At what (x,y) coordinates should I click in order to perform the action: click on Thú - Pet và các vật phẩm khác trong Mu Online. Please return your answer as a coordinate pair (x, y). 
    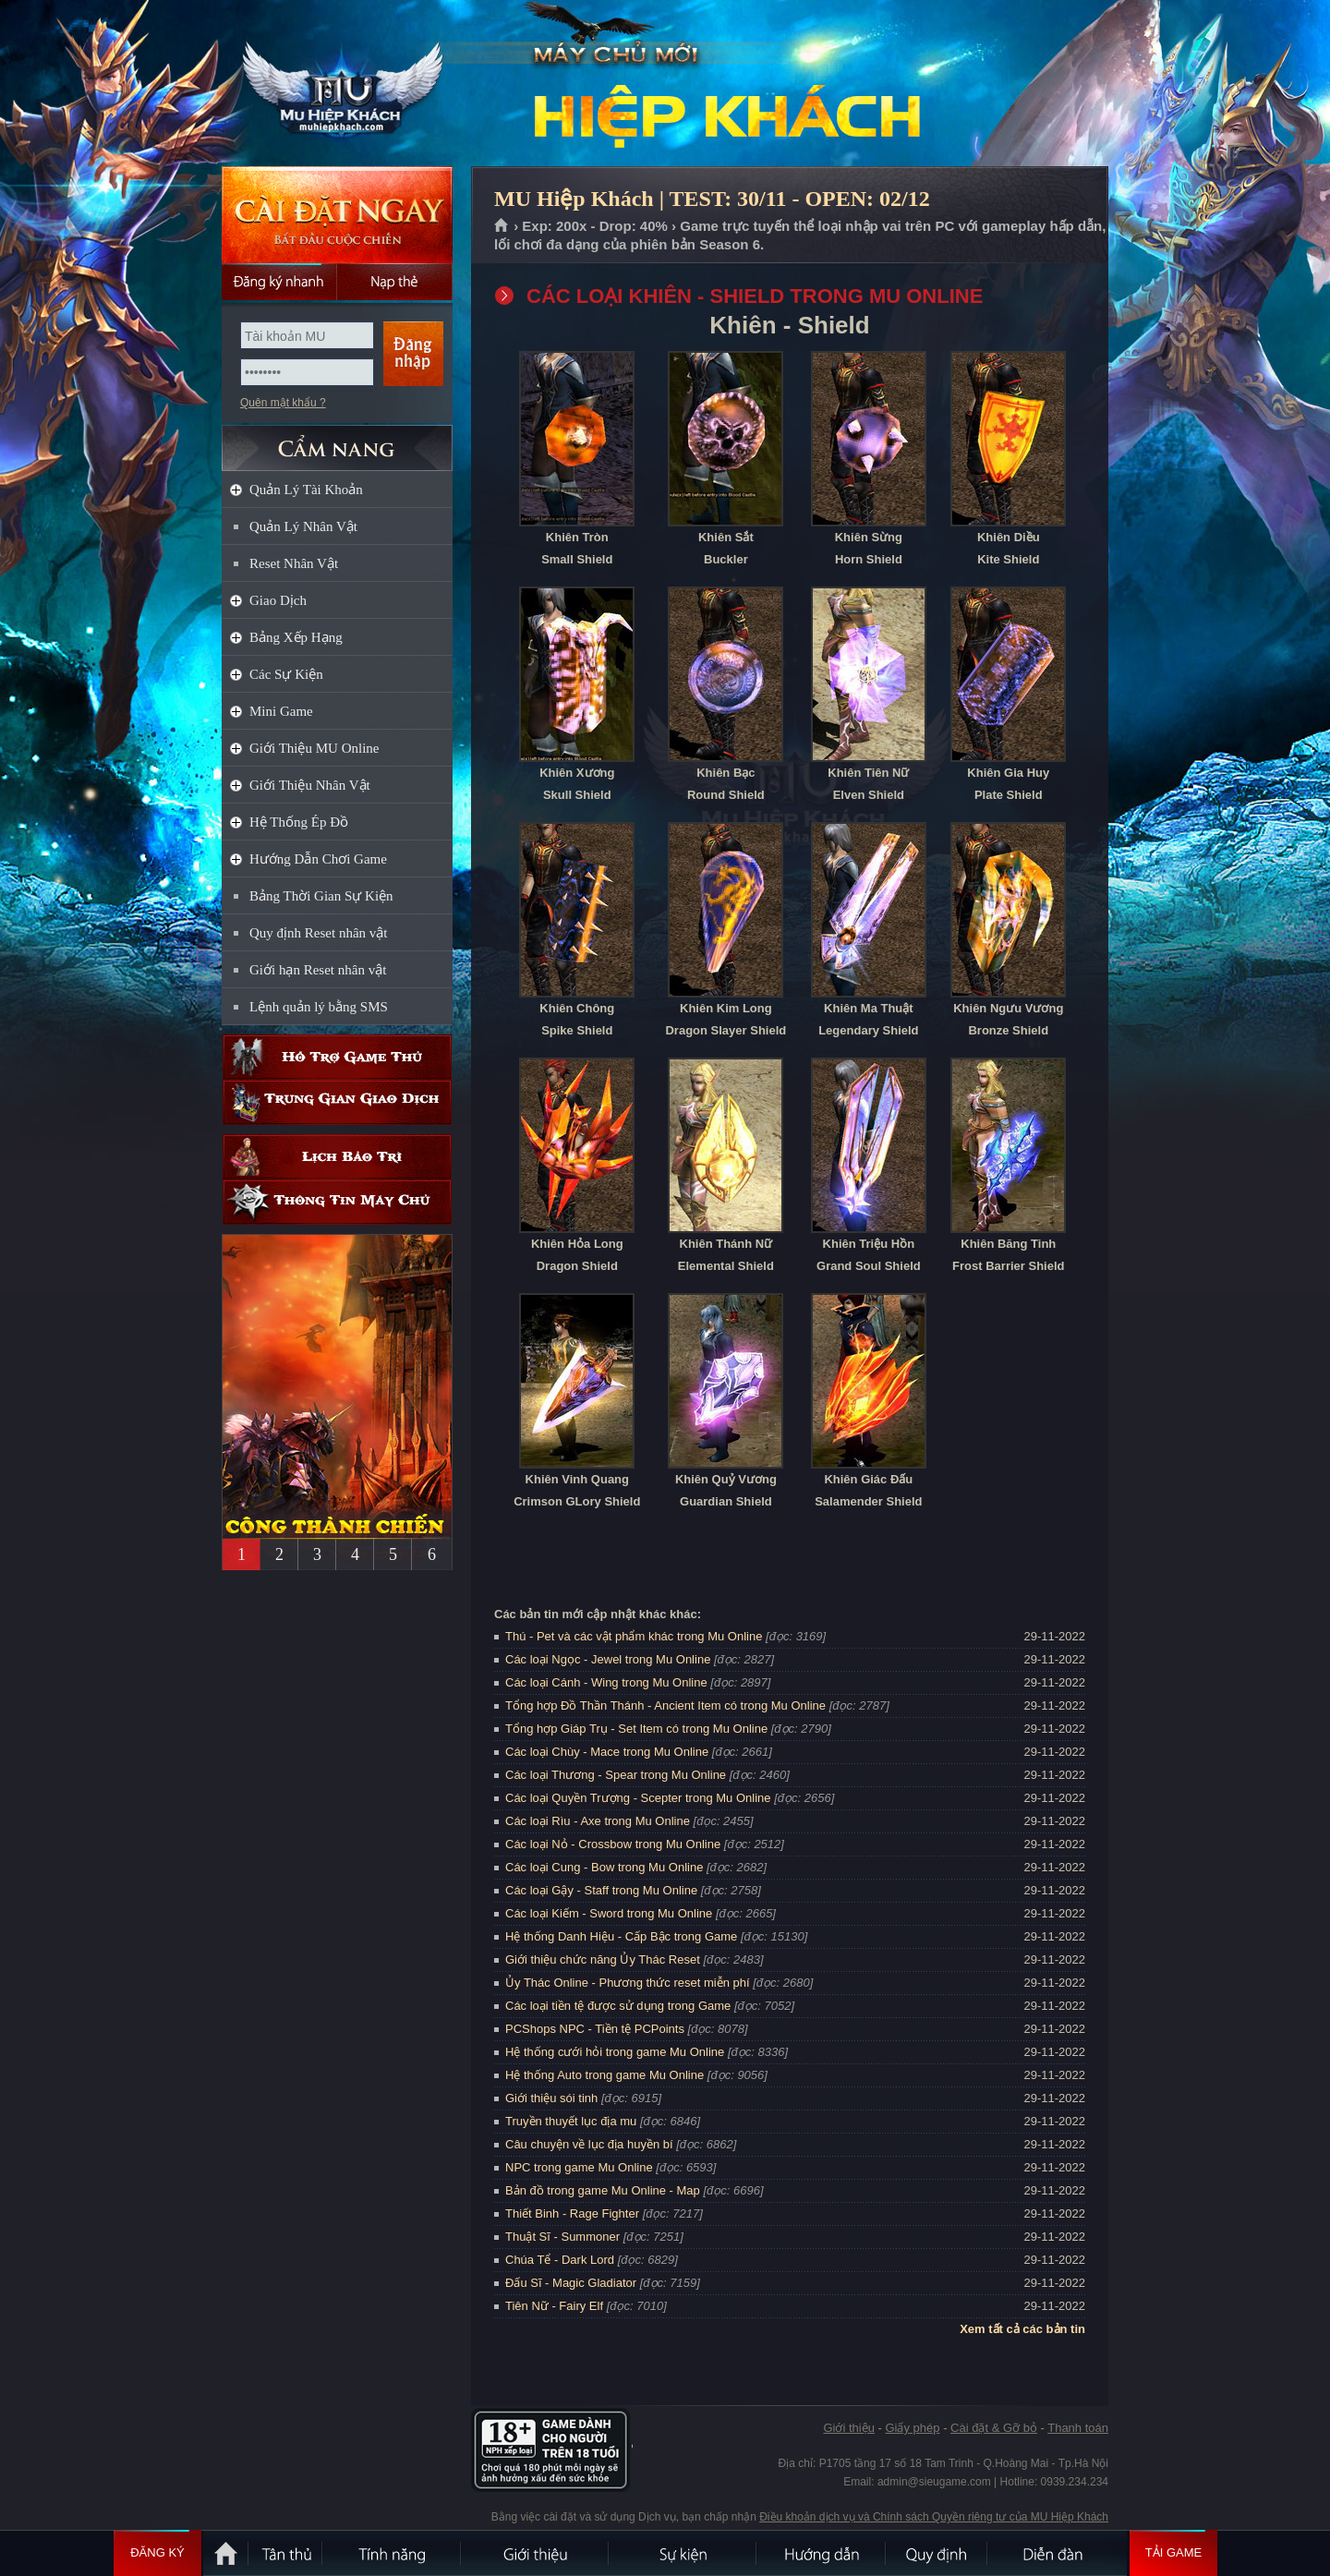
    Looking at the image, I should click on (633, 1636).